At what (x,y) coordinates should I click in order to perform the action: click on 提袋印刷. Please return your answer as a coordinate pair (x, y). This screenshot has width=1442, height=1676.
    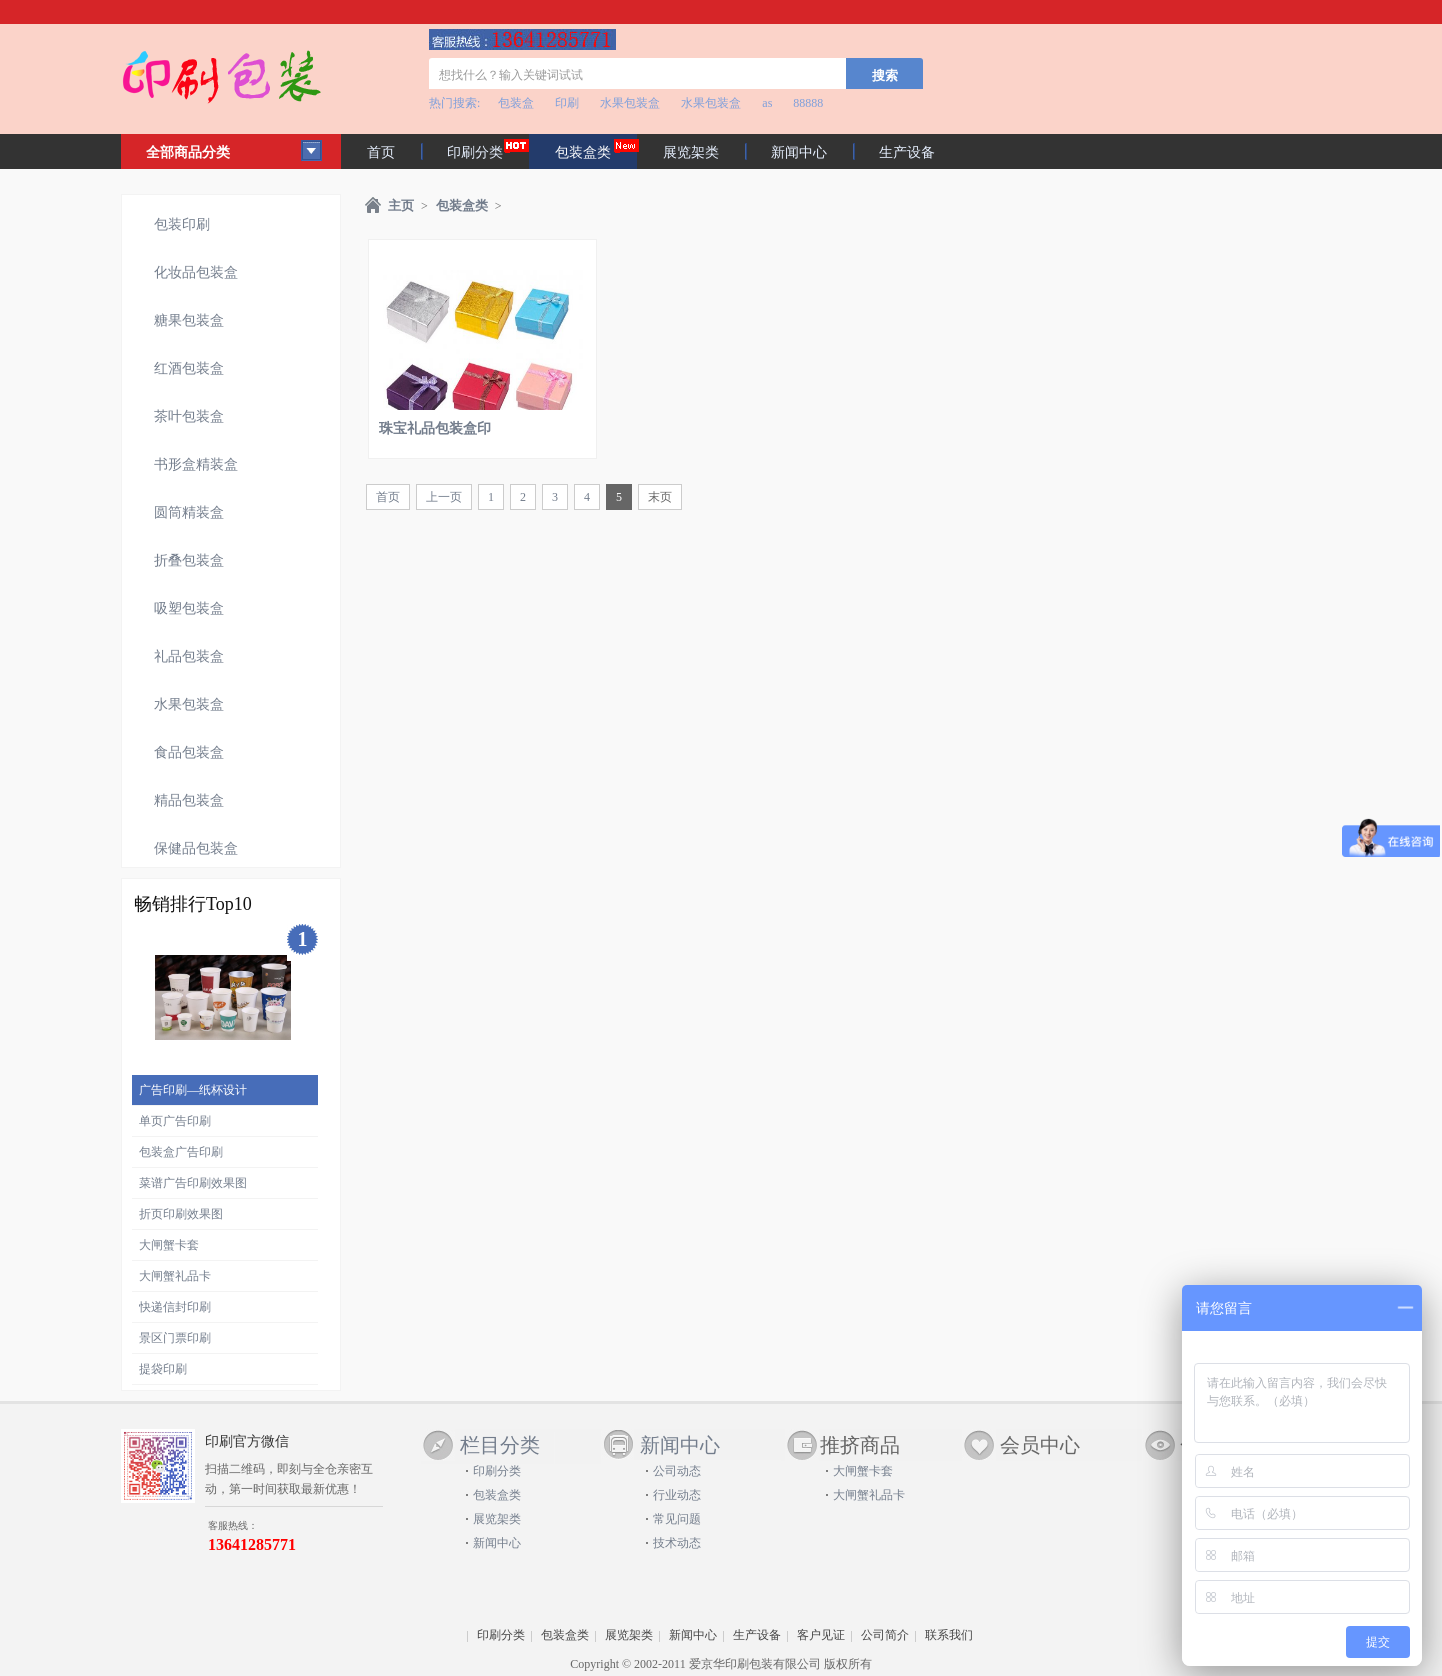
    Looking at the image, I should click on (163, 1369).